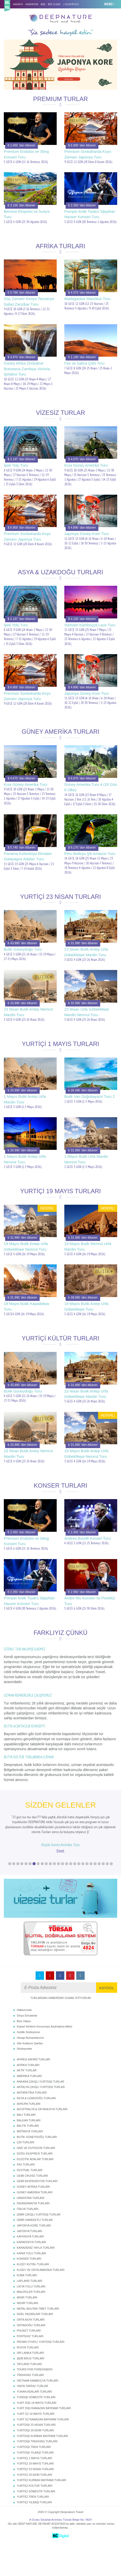  Describe the element at coordinates (36, 2402) in the screenshot. I see `YURT DIŞI 19 MAYIS TURLARI` at that location.